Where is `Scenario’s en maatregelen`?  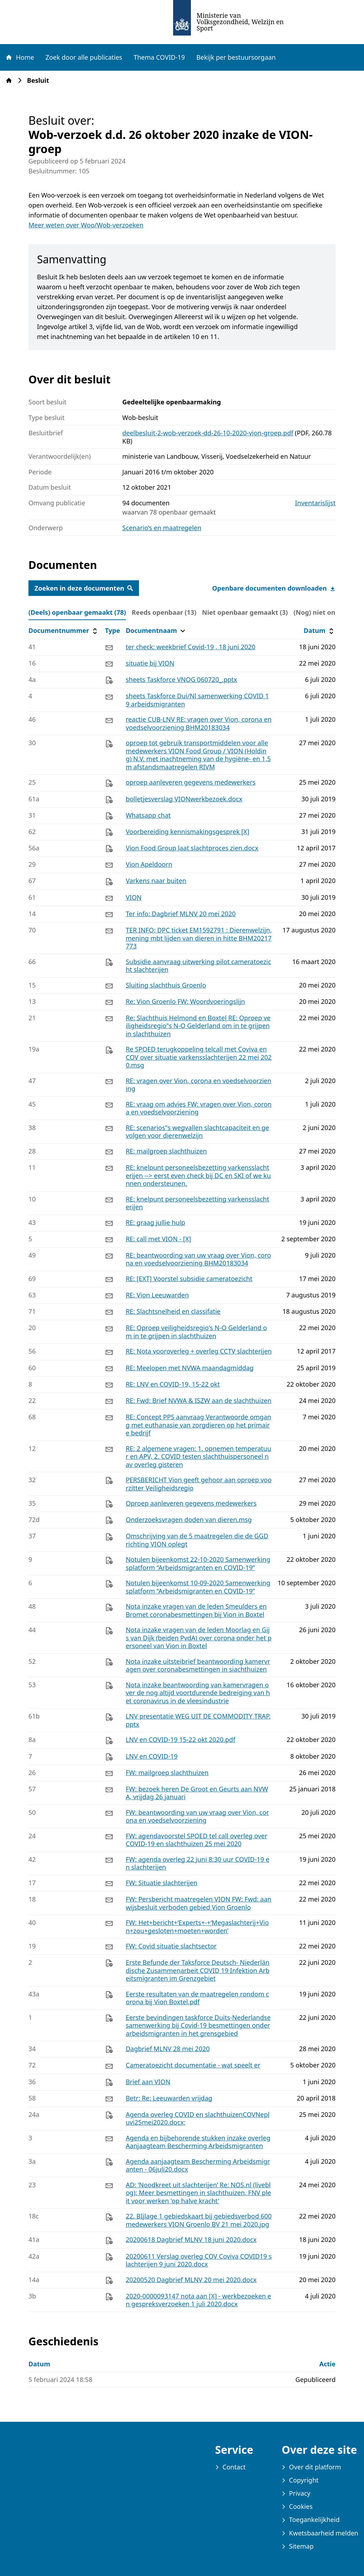 Scenario’s en maatregelen is located at coordinates (161, 527).